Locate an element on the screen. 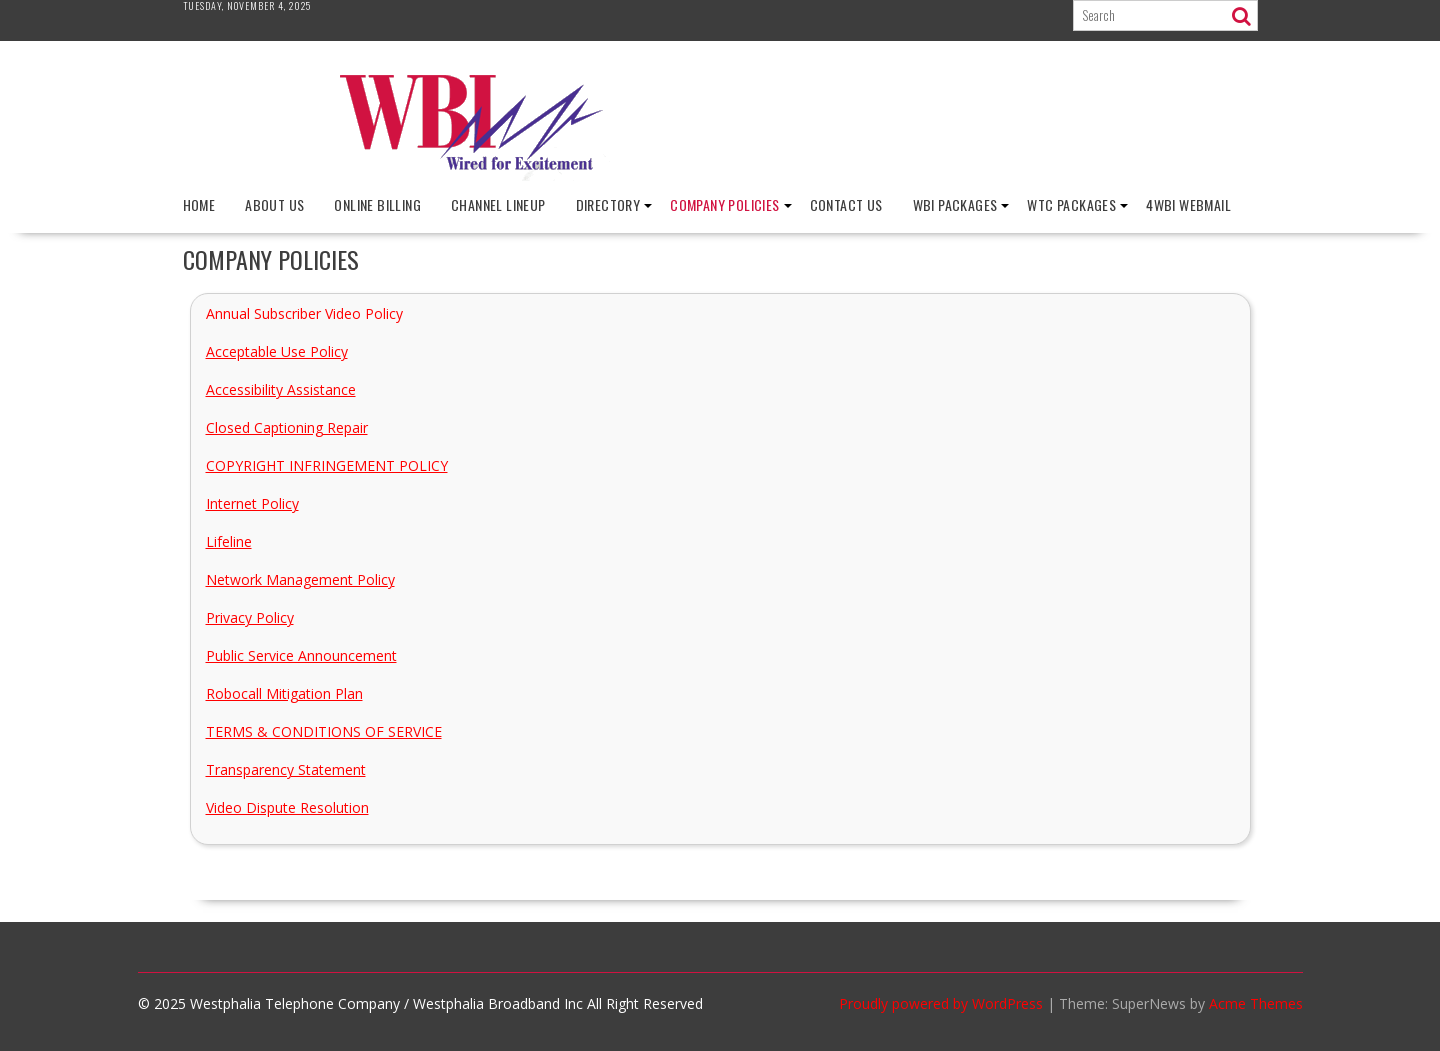 The height and width of the screenshot is (1051, 1440). 4wbi Webmail is located at coordinates (1188, 204).